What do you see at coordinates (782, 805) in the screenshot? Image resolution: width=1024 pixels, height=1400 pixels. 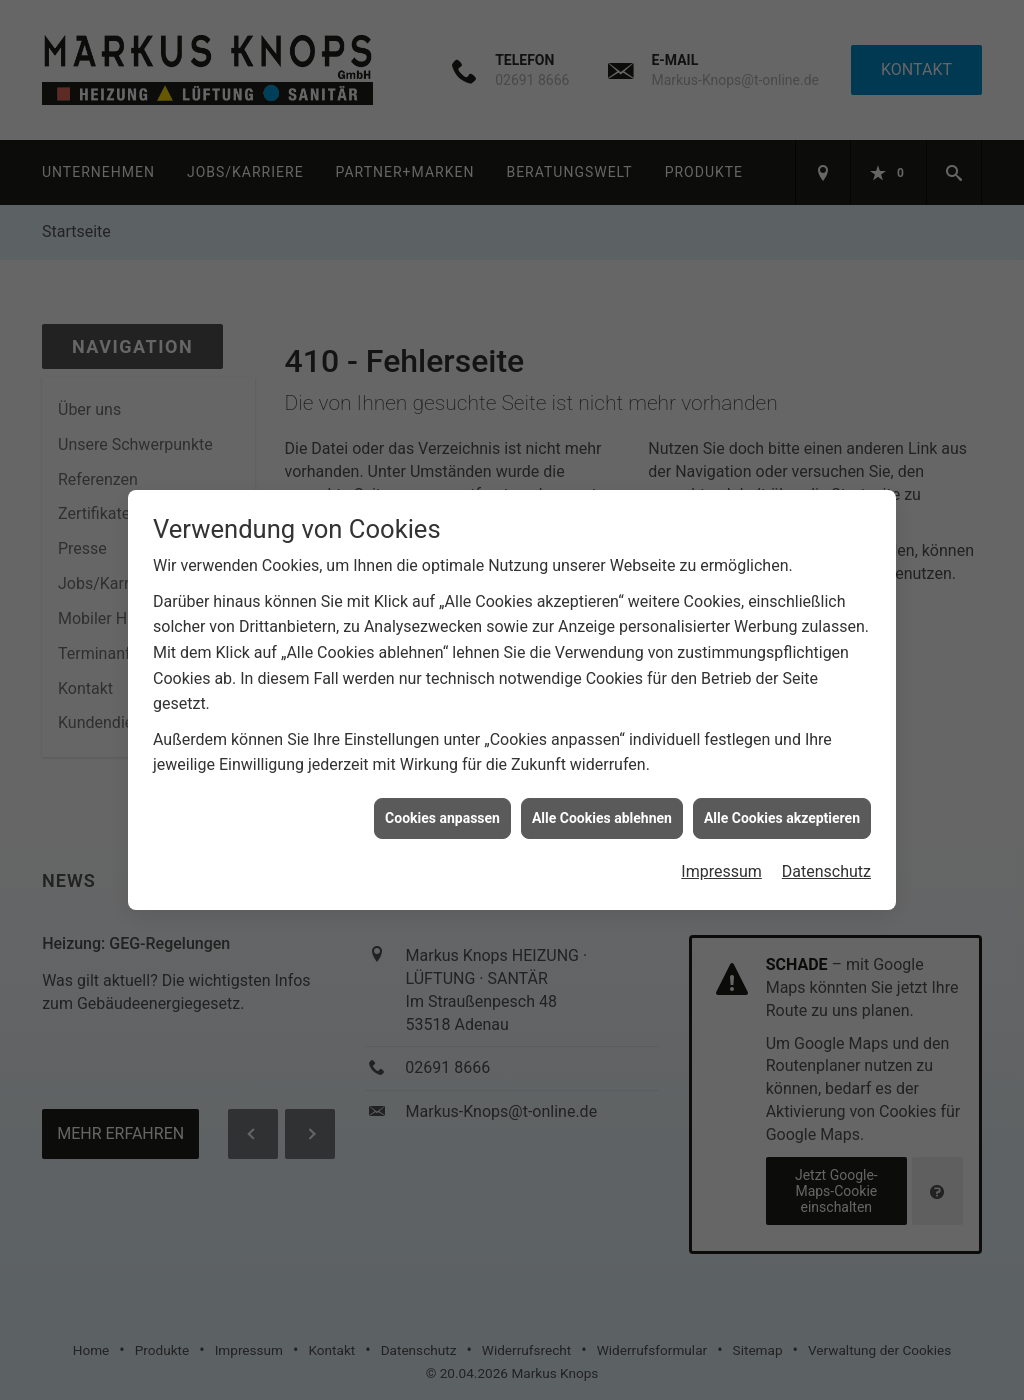 I see `Alle Cookies akzeptieren` at bounding box center [782, 805].